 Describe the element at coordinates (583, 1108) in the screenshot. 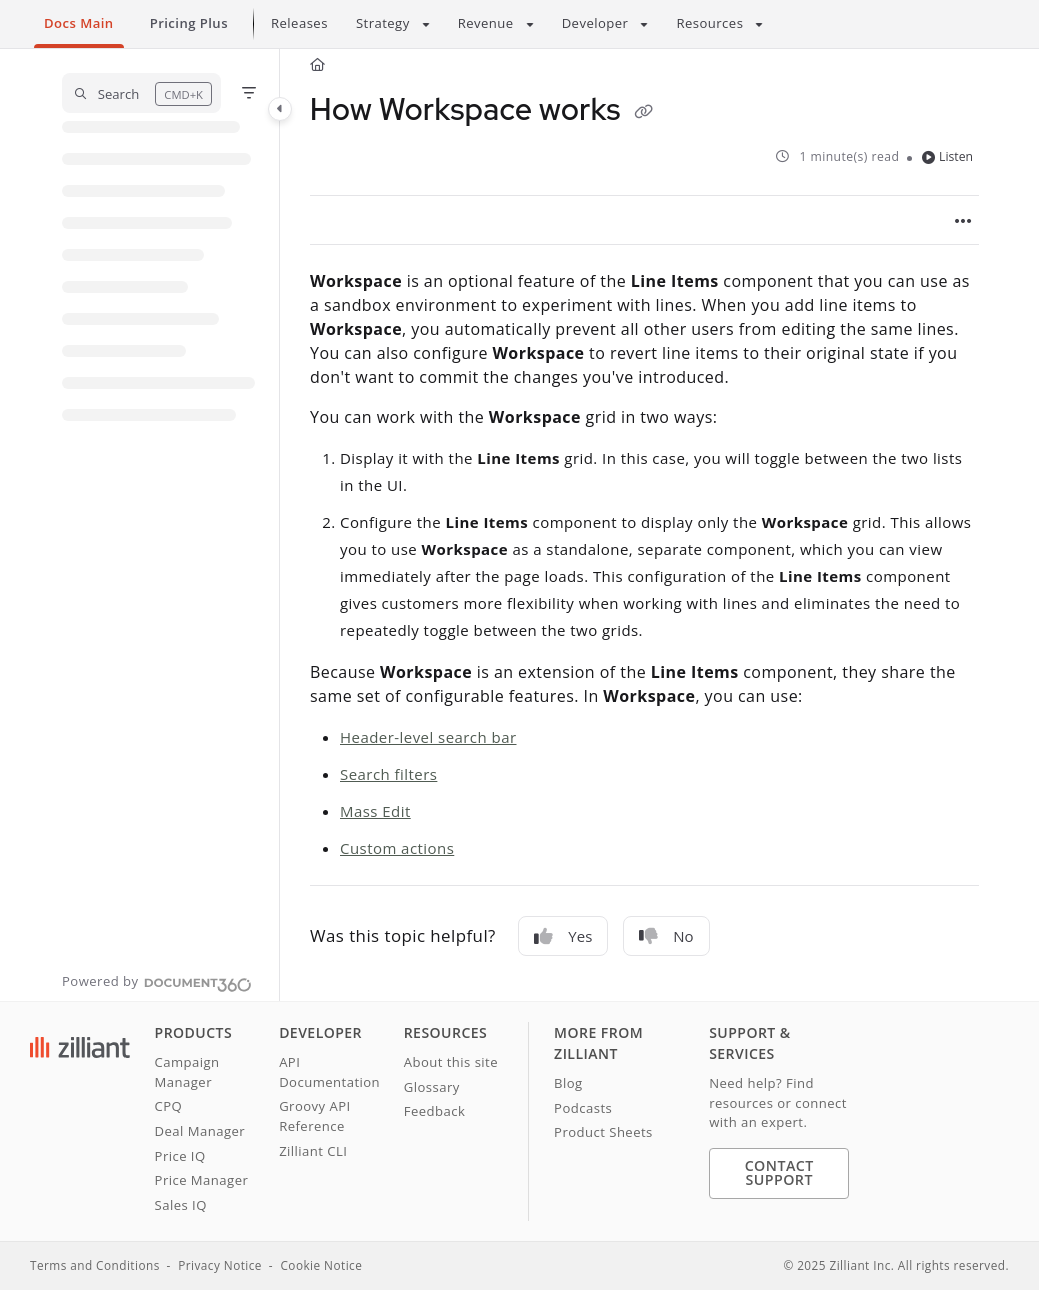

I see `Podcasts` at that location.